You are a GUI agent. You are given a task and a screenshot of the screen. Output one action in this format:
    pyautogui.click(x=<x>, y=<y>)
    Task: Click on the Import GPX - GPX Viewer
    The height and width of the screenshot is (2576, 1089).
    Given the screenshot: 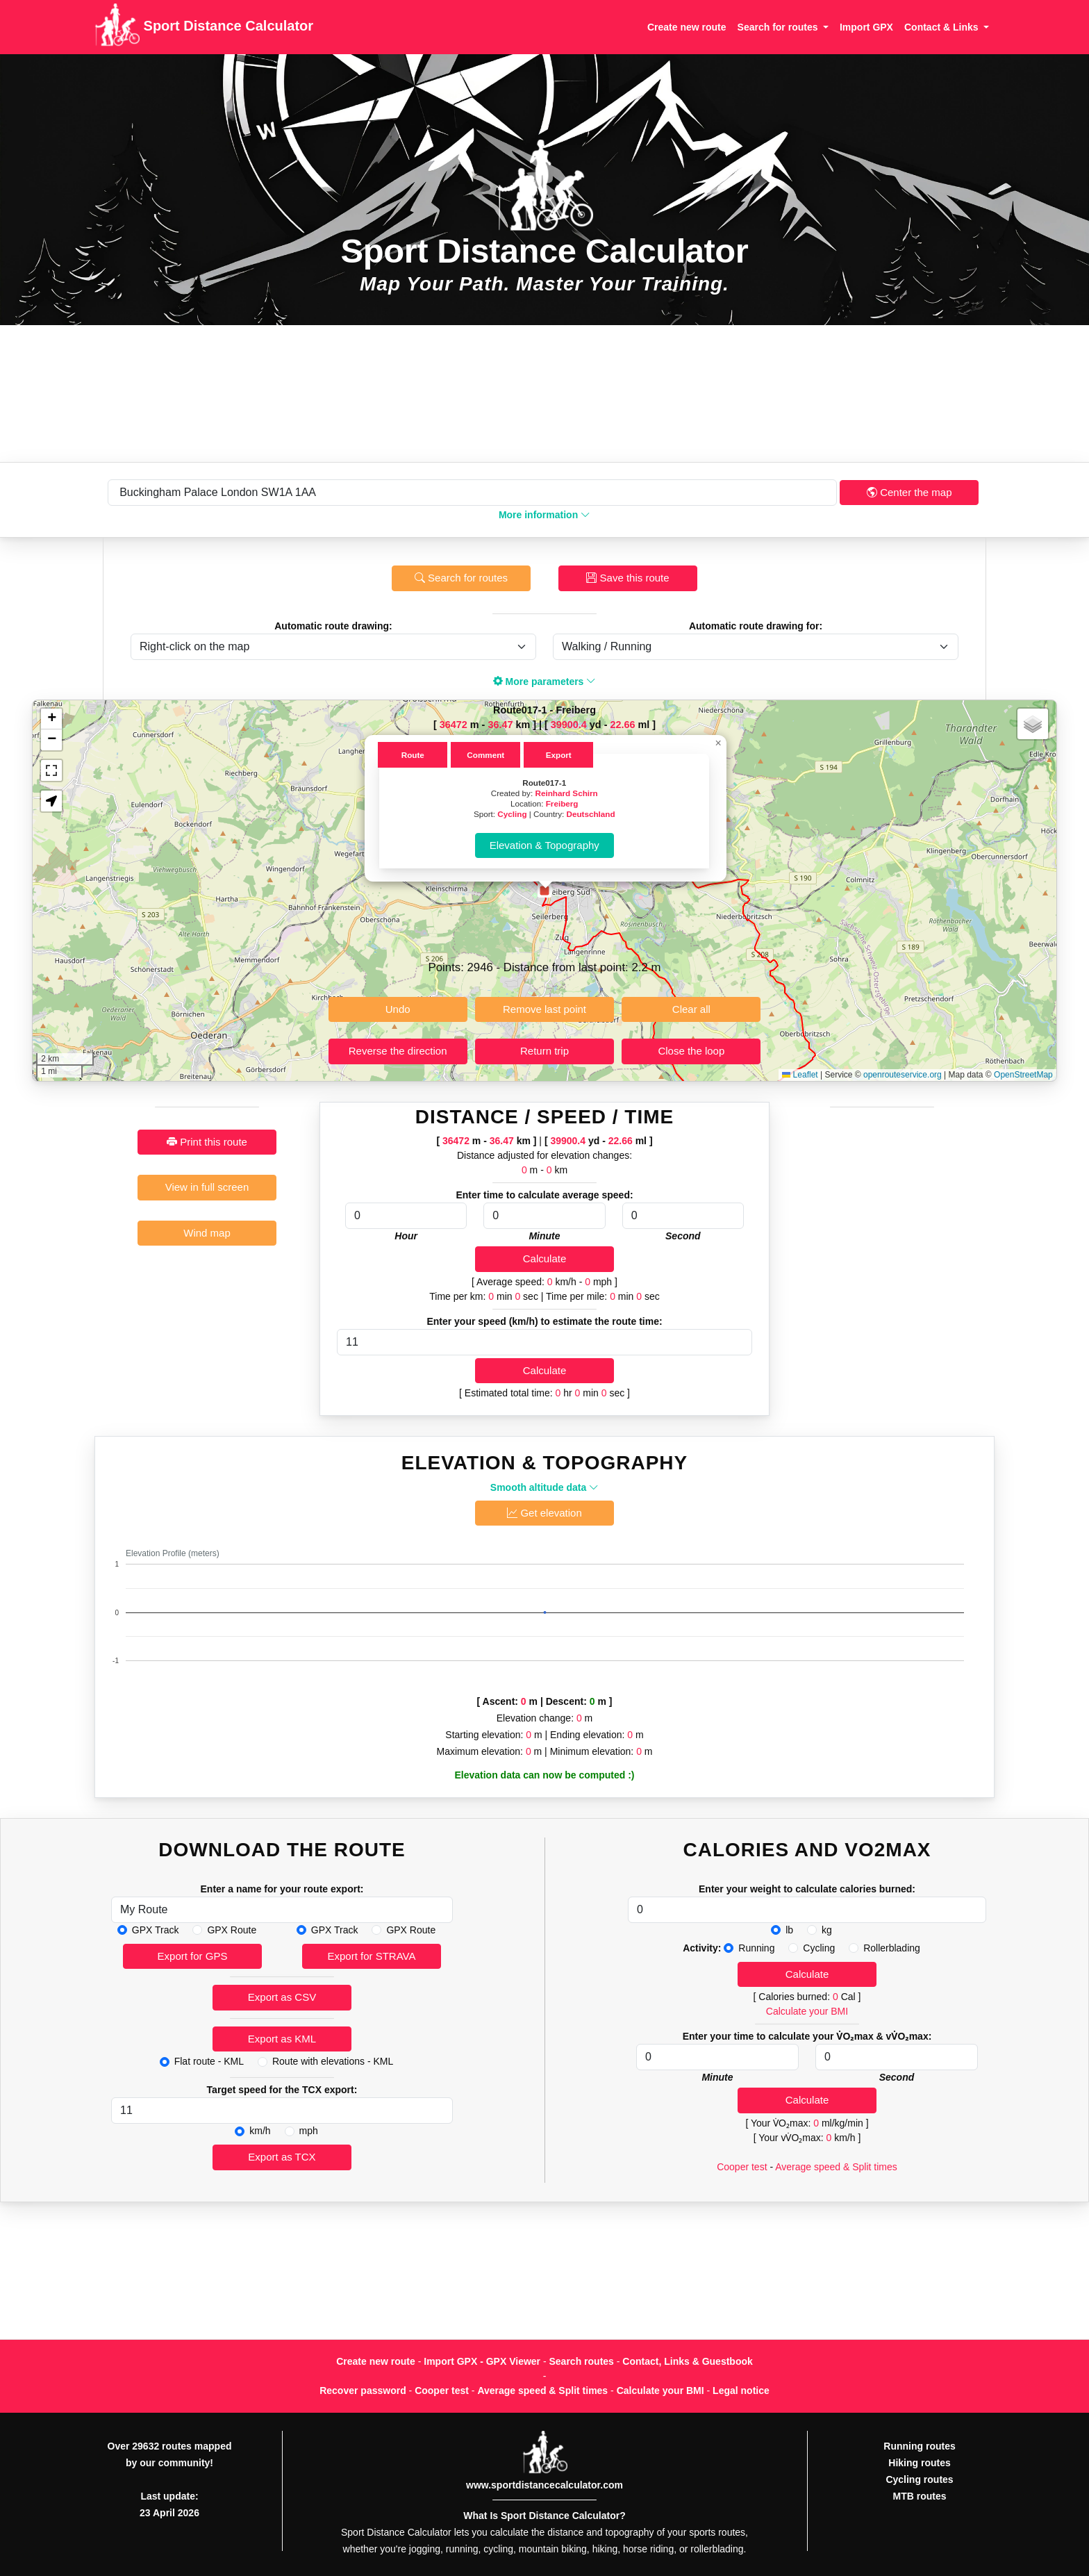 What is the action you would take?
    pyautogui.click(x=482, y=2361)
    